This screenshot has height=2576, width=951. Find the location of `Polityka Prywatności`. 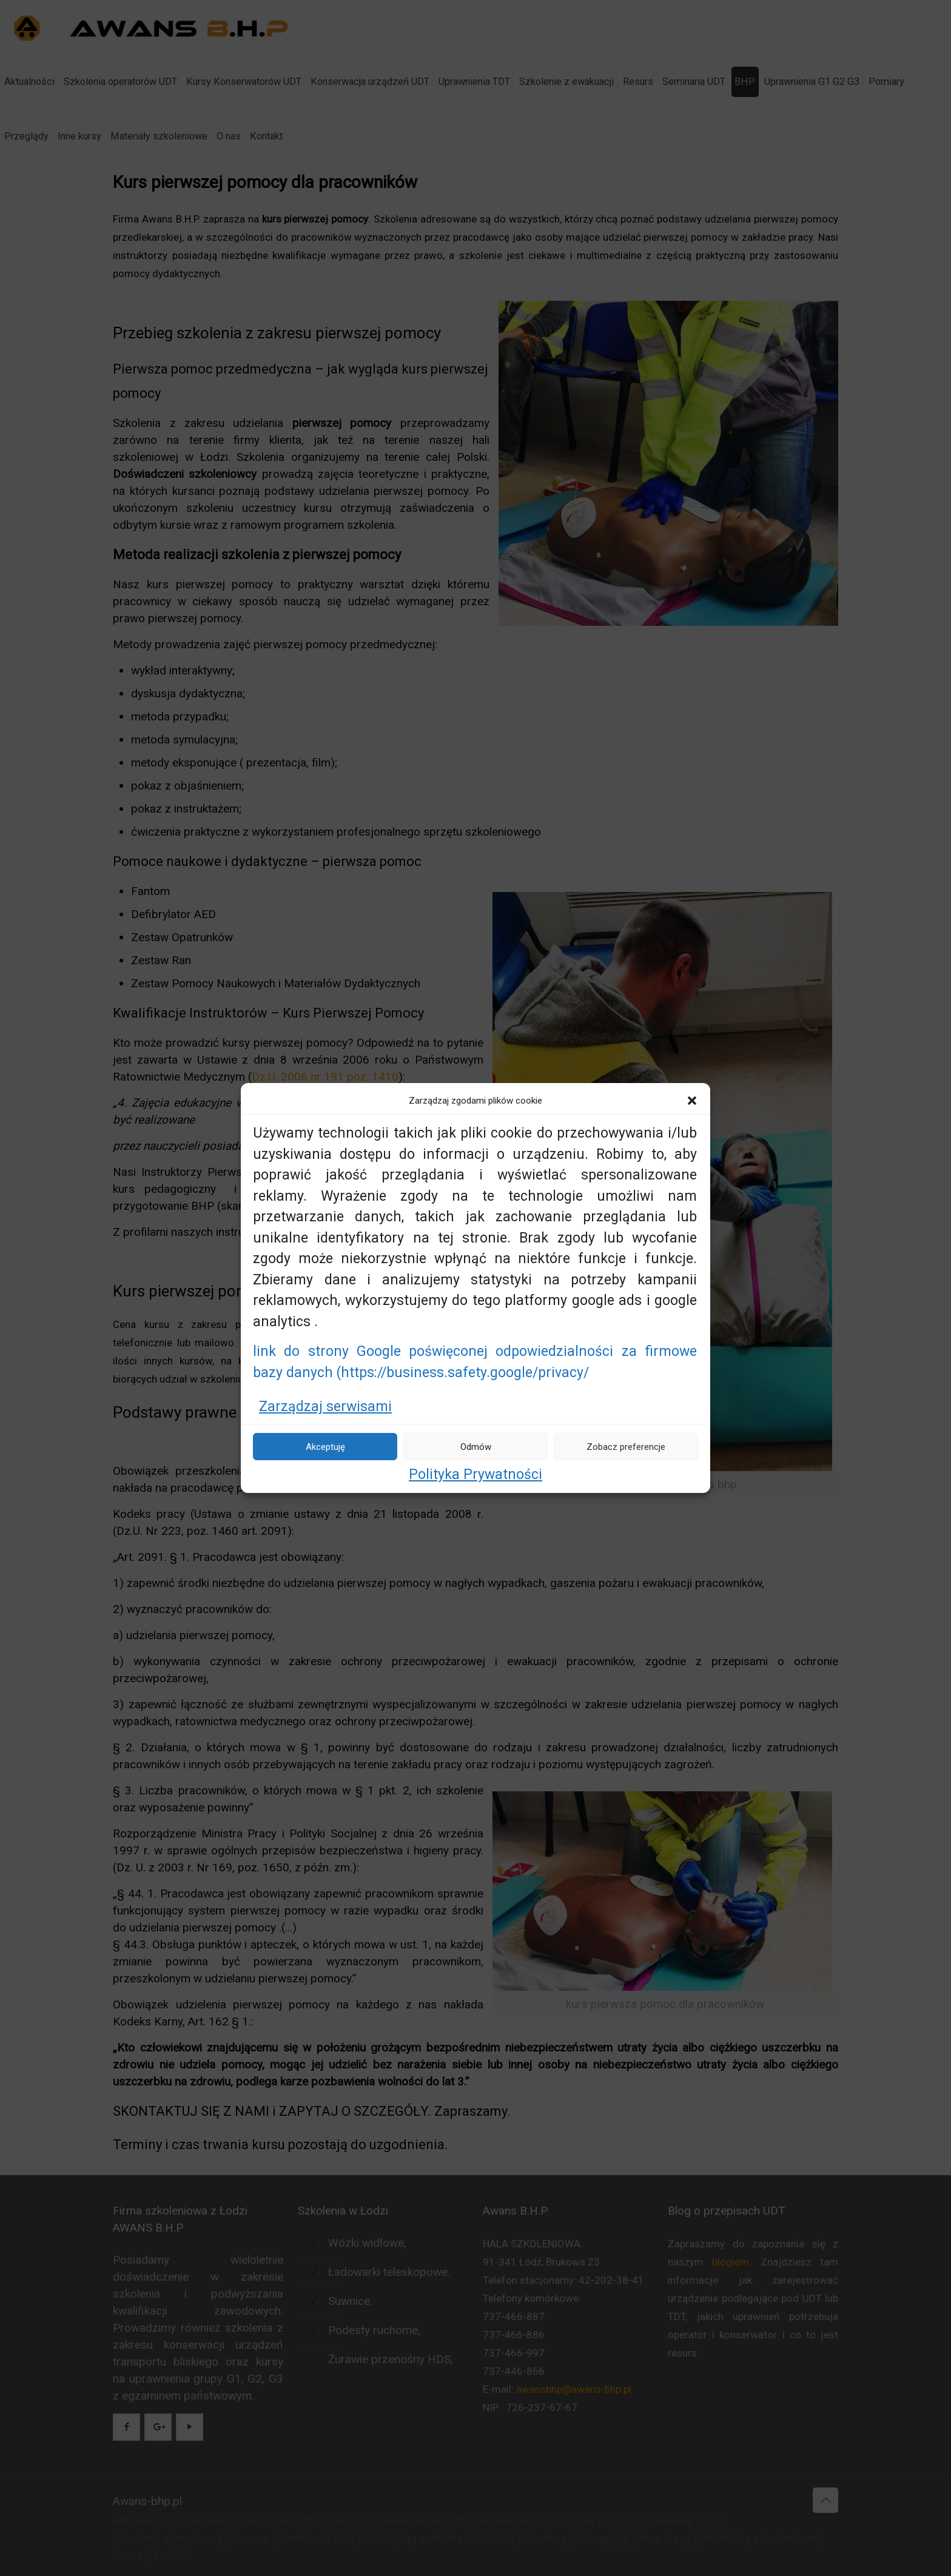

Polityka Prywatności is located at coordinates (475, 1474).